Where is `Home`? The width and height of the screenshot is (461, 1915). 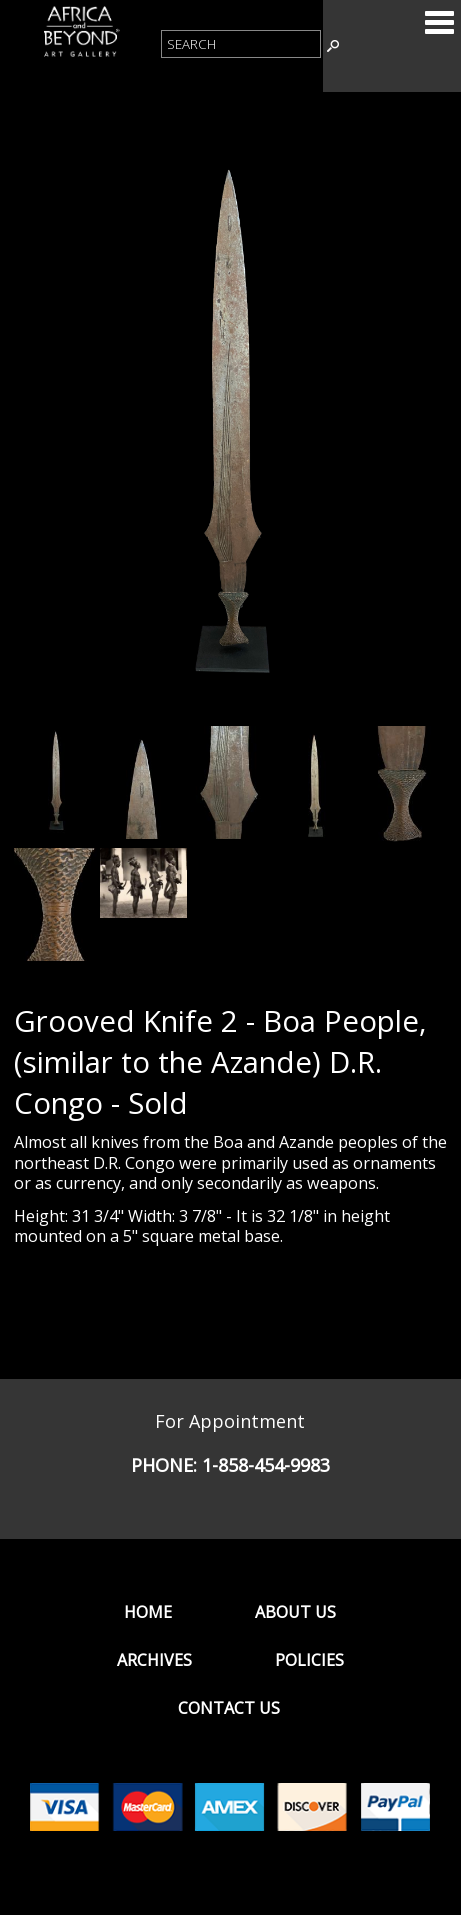 Home is located at coordinates (148, 1612).